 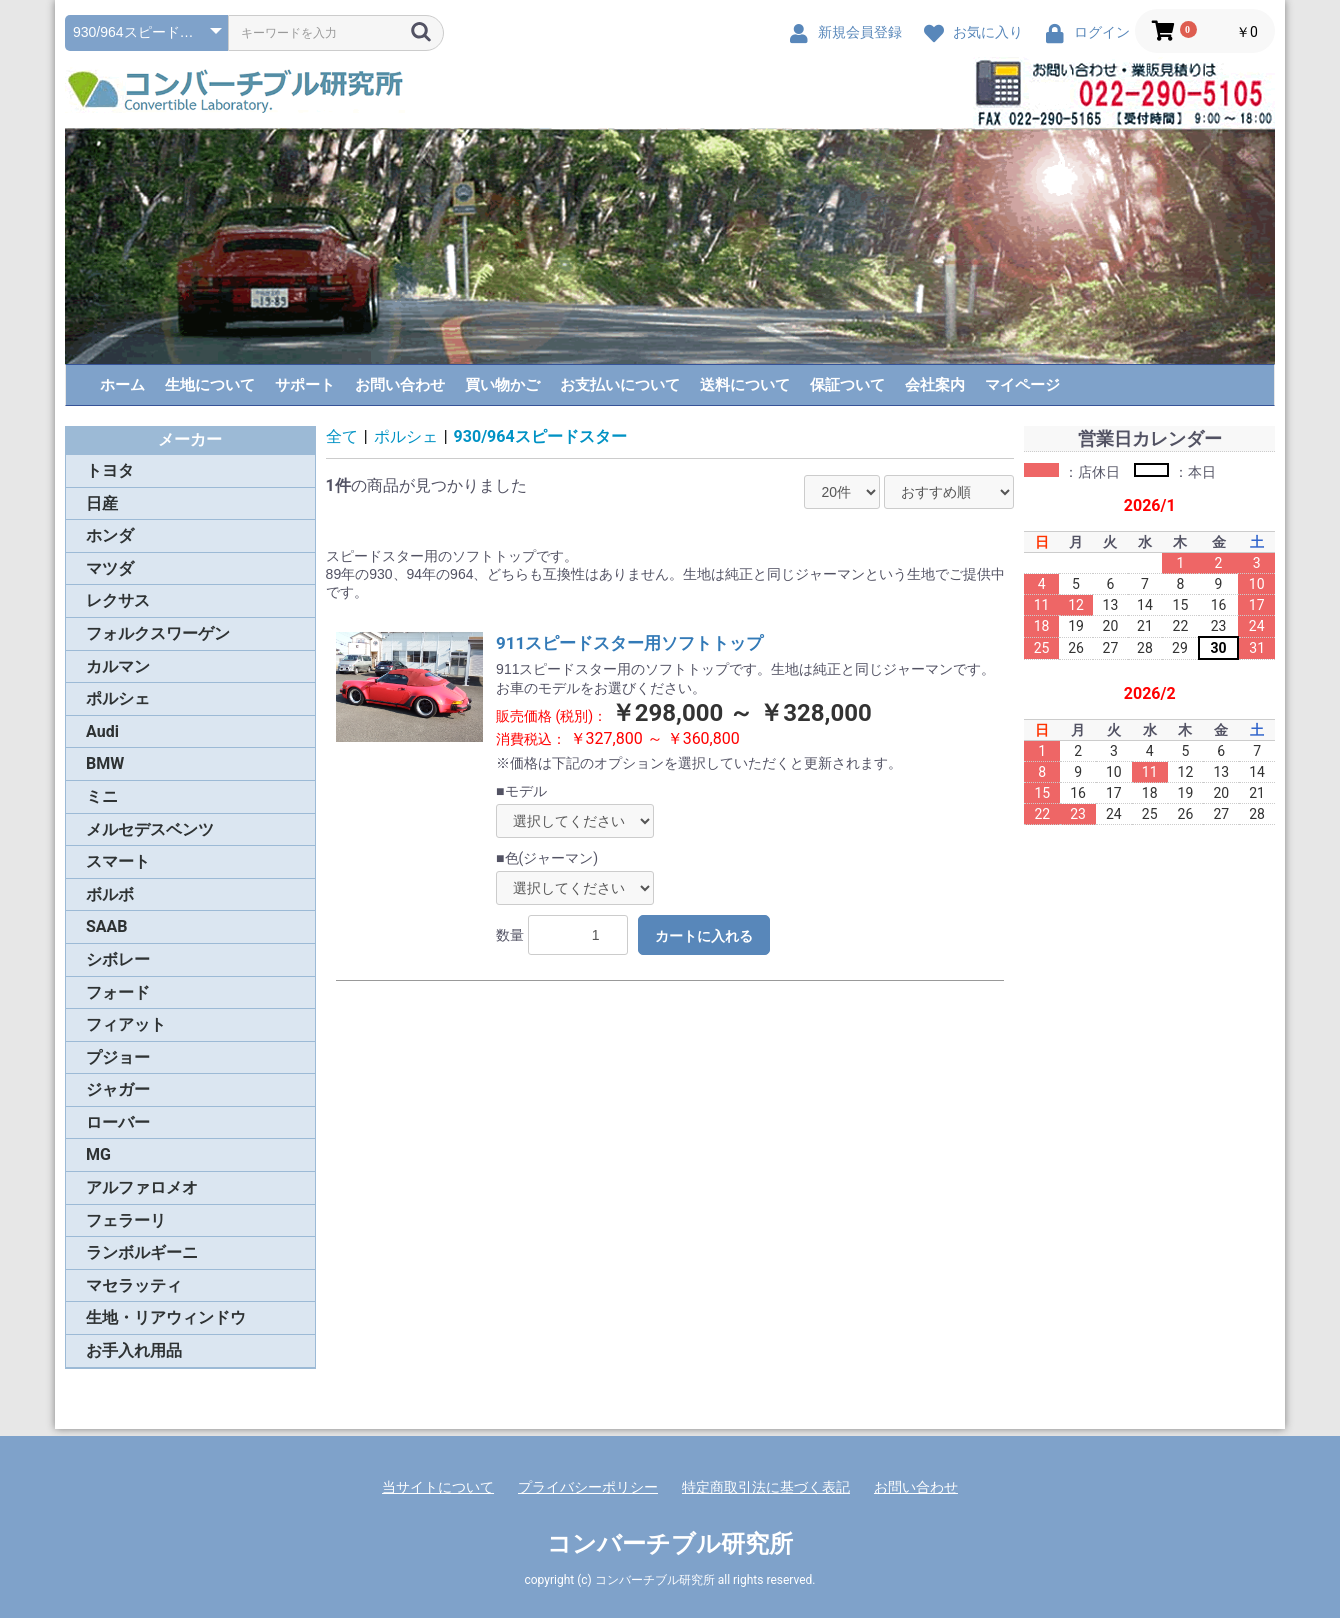 What do you see at coordinates (102, 796) in the screenshot?
I see `ミニ` at bounding box center [102, 796].